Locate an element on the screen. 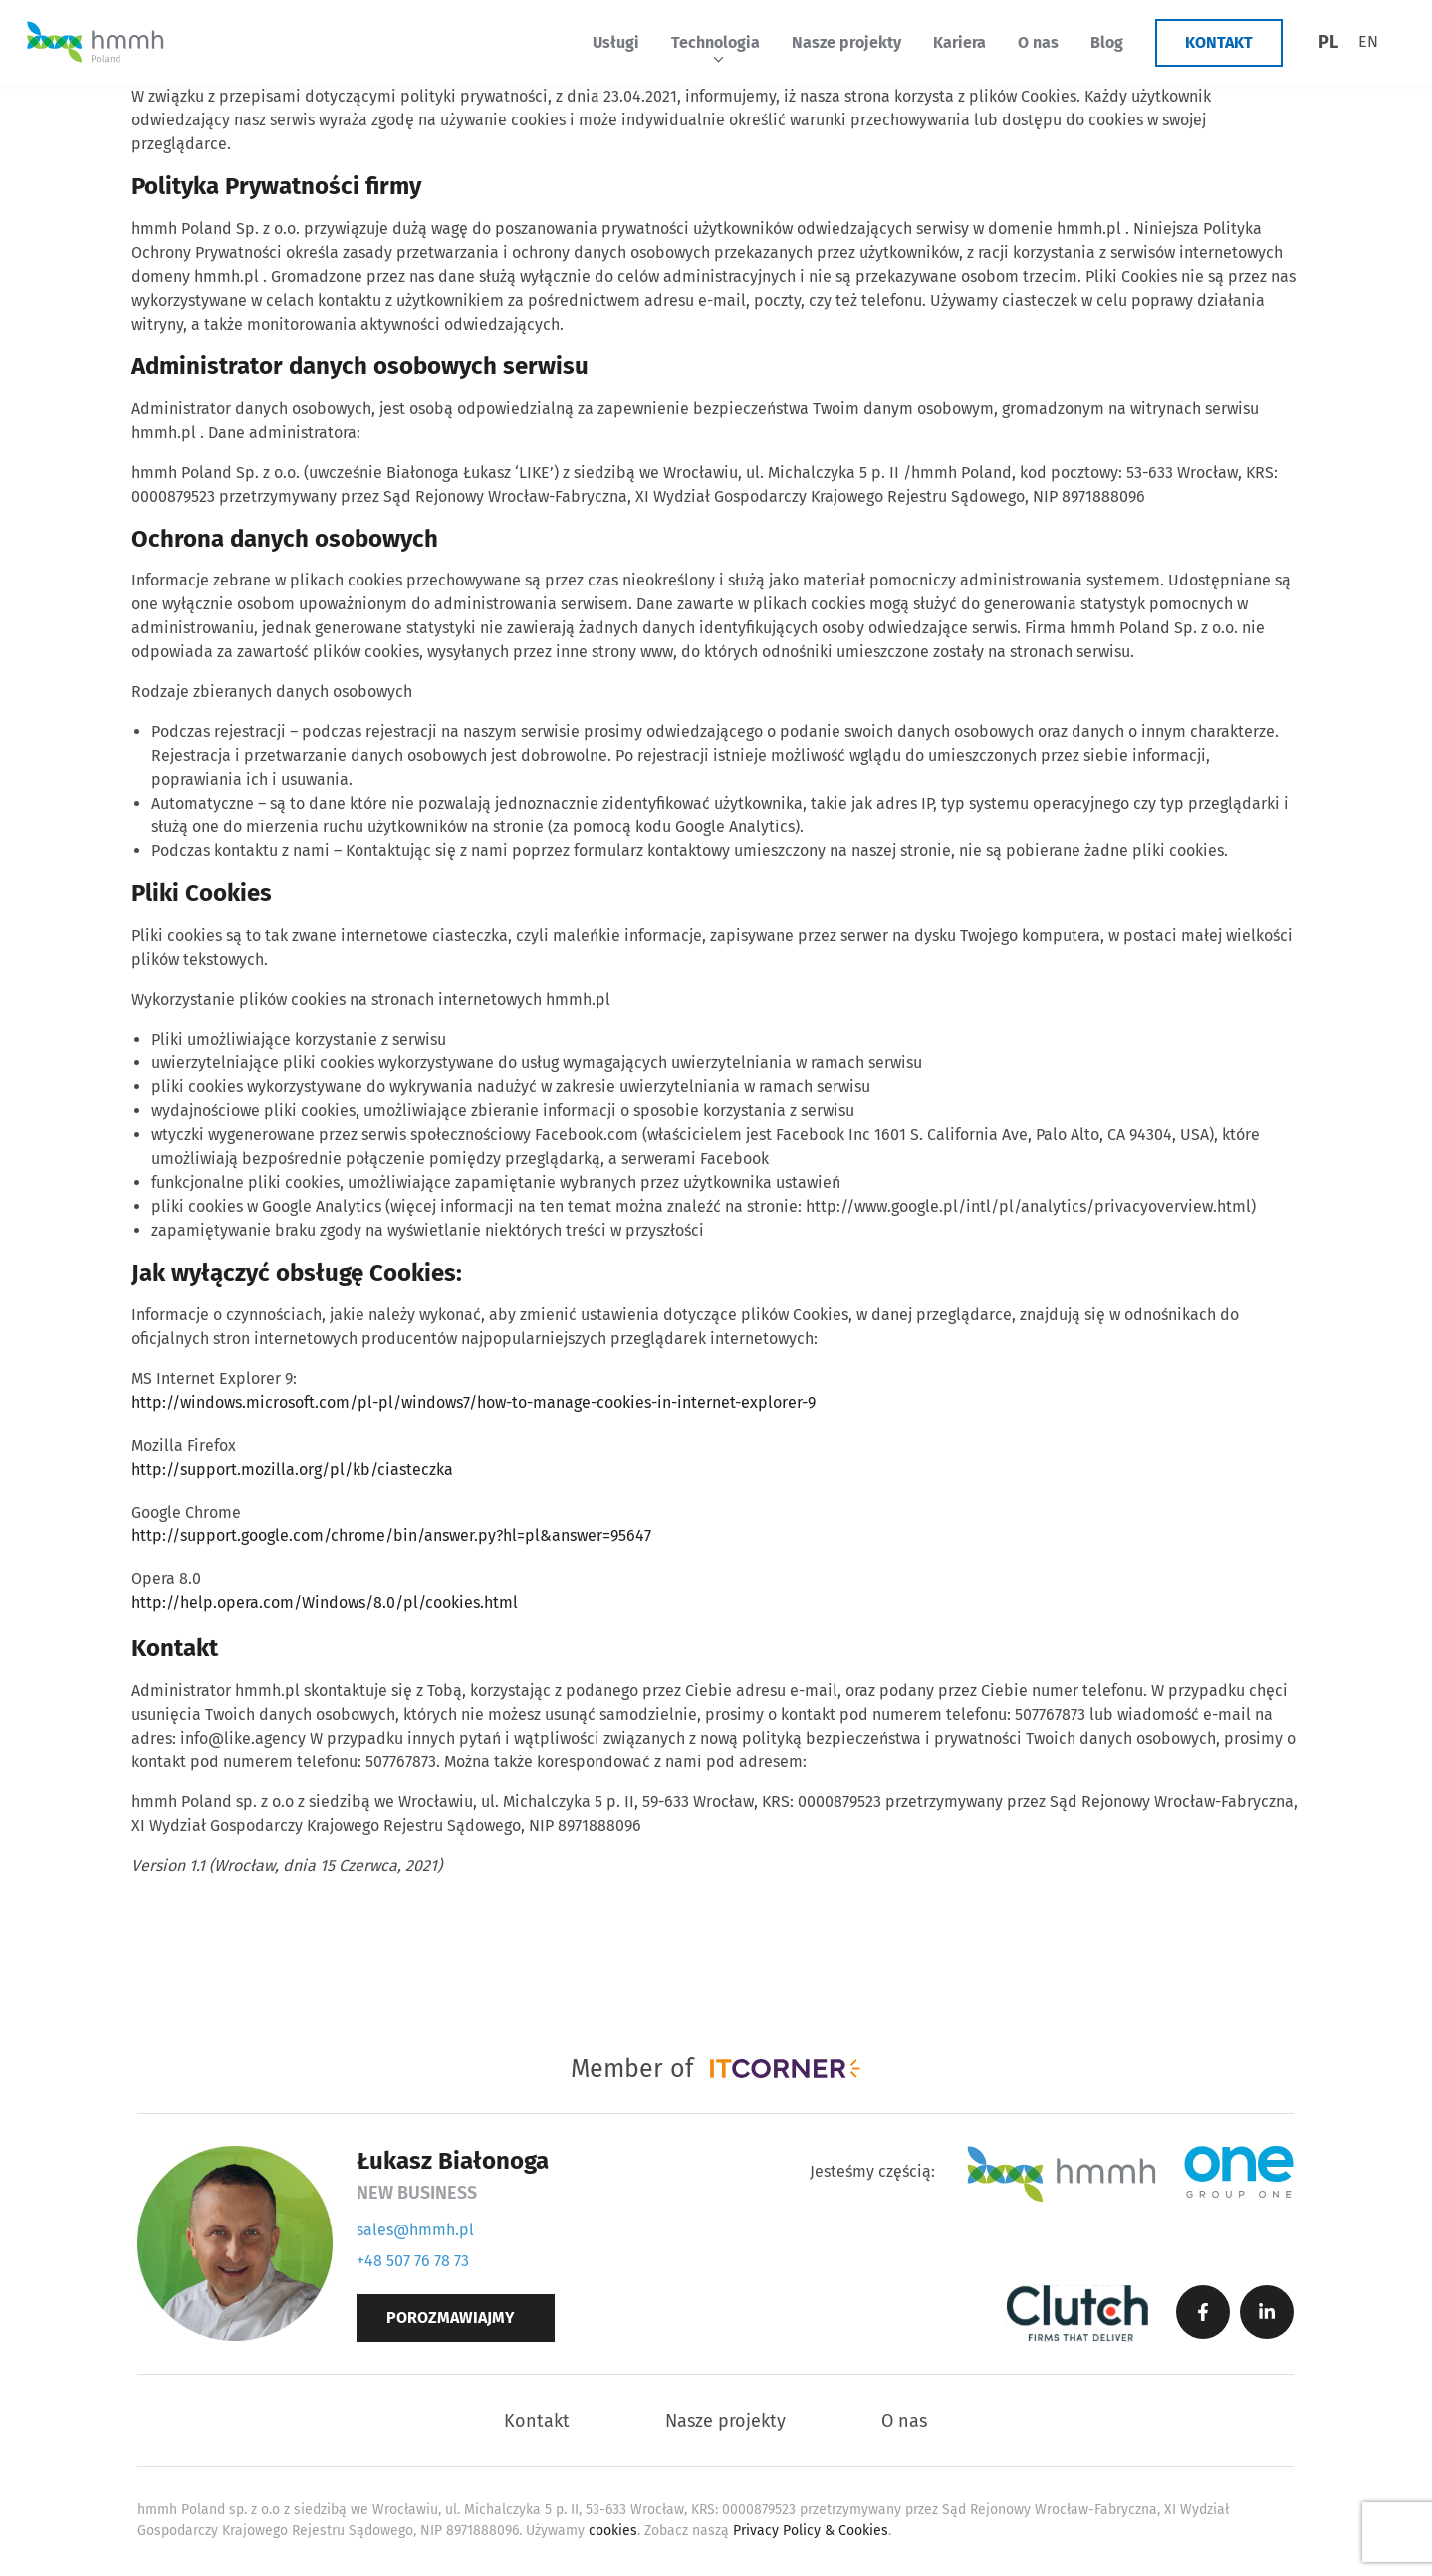  cookies is located at coordinates (613, 2530).